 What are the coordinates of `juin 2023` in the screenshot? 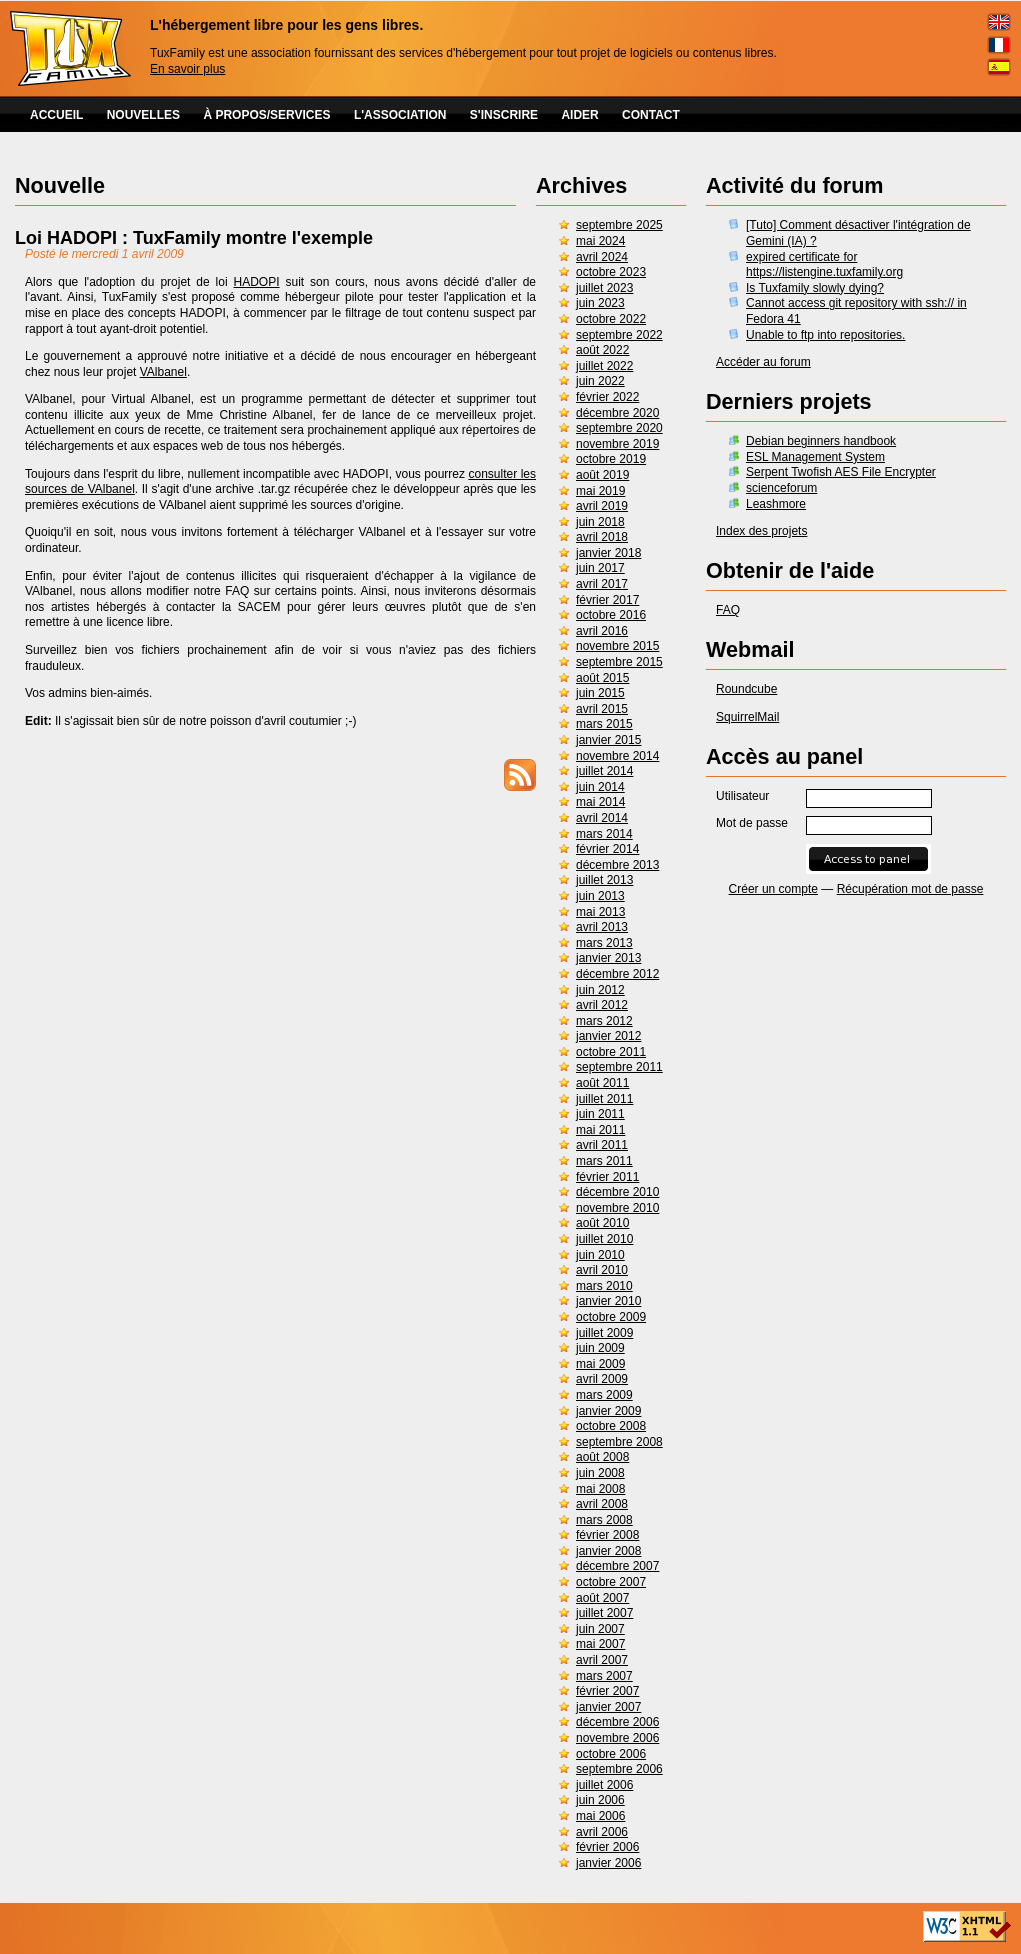 It's located at (600, 303).